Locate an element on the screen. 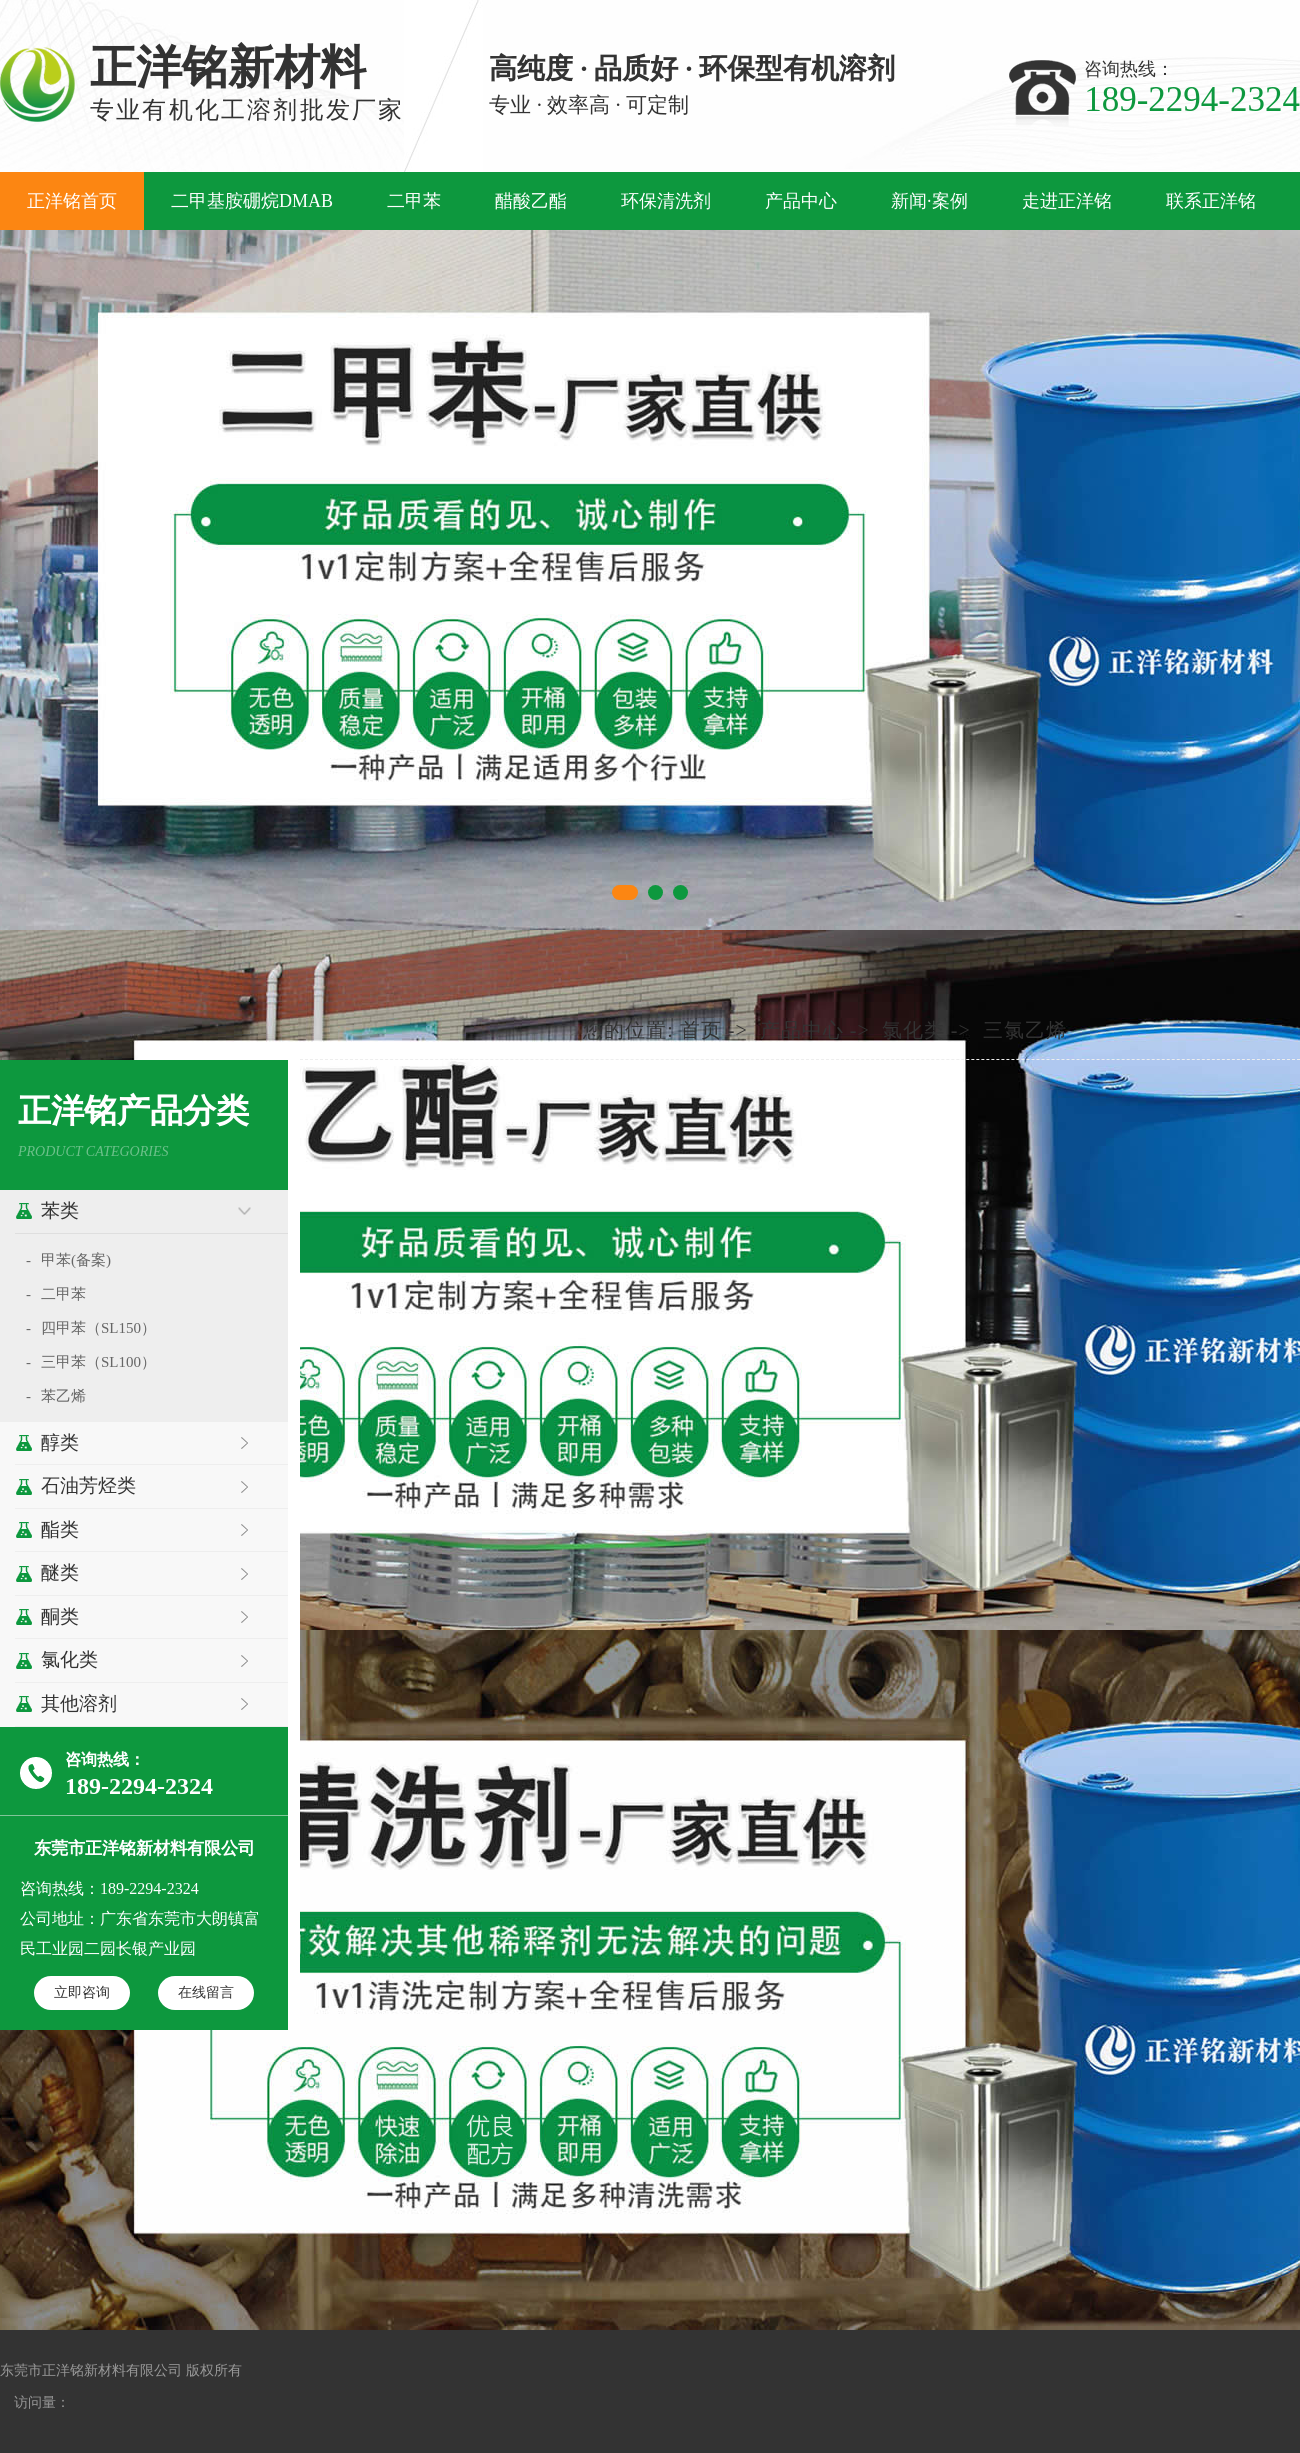  醇类 is located at coordinates (60, 1442).